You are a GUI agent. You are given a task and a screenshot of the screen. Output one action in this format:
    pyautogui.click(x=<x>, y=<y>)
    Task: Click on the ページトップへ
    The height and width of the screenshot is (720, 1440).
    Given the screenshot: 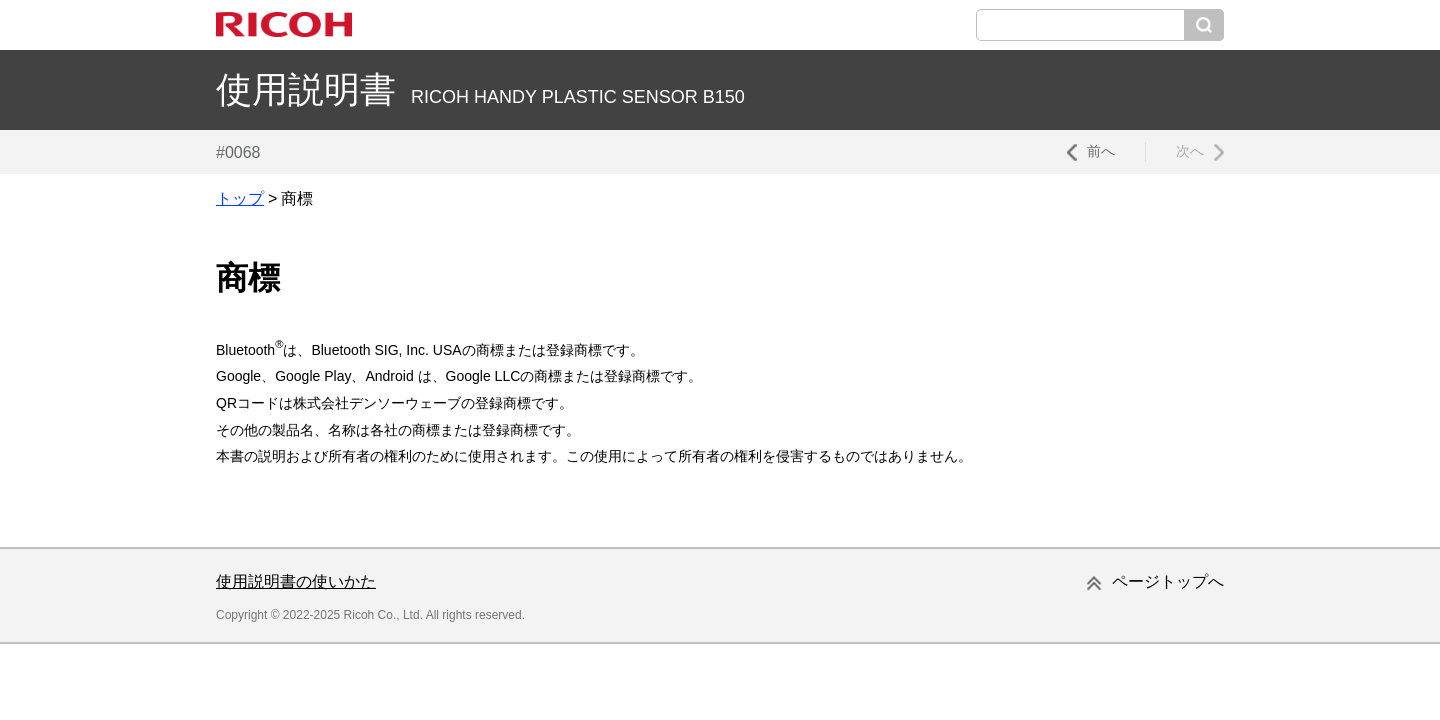 What is the action you would take?
    pyautogui.click(x=1168, y=581)
    